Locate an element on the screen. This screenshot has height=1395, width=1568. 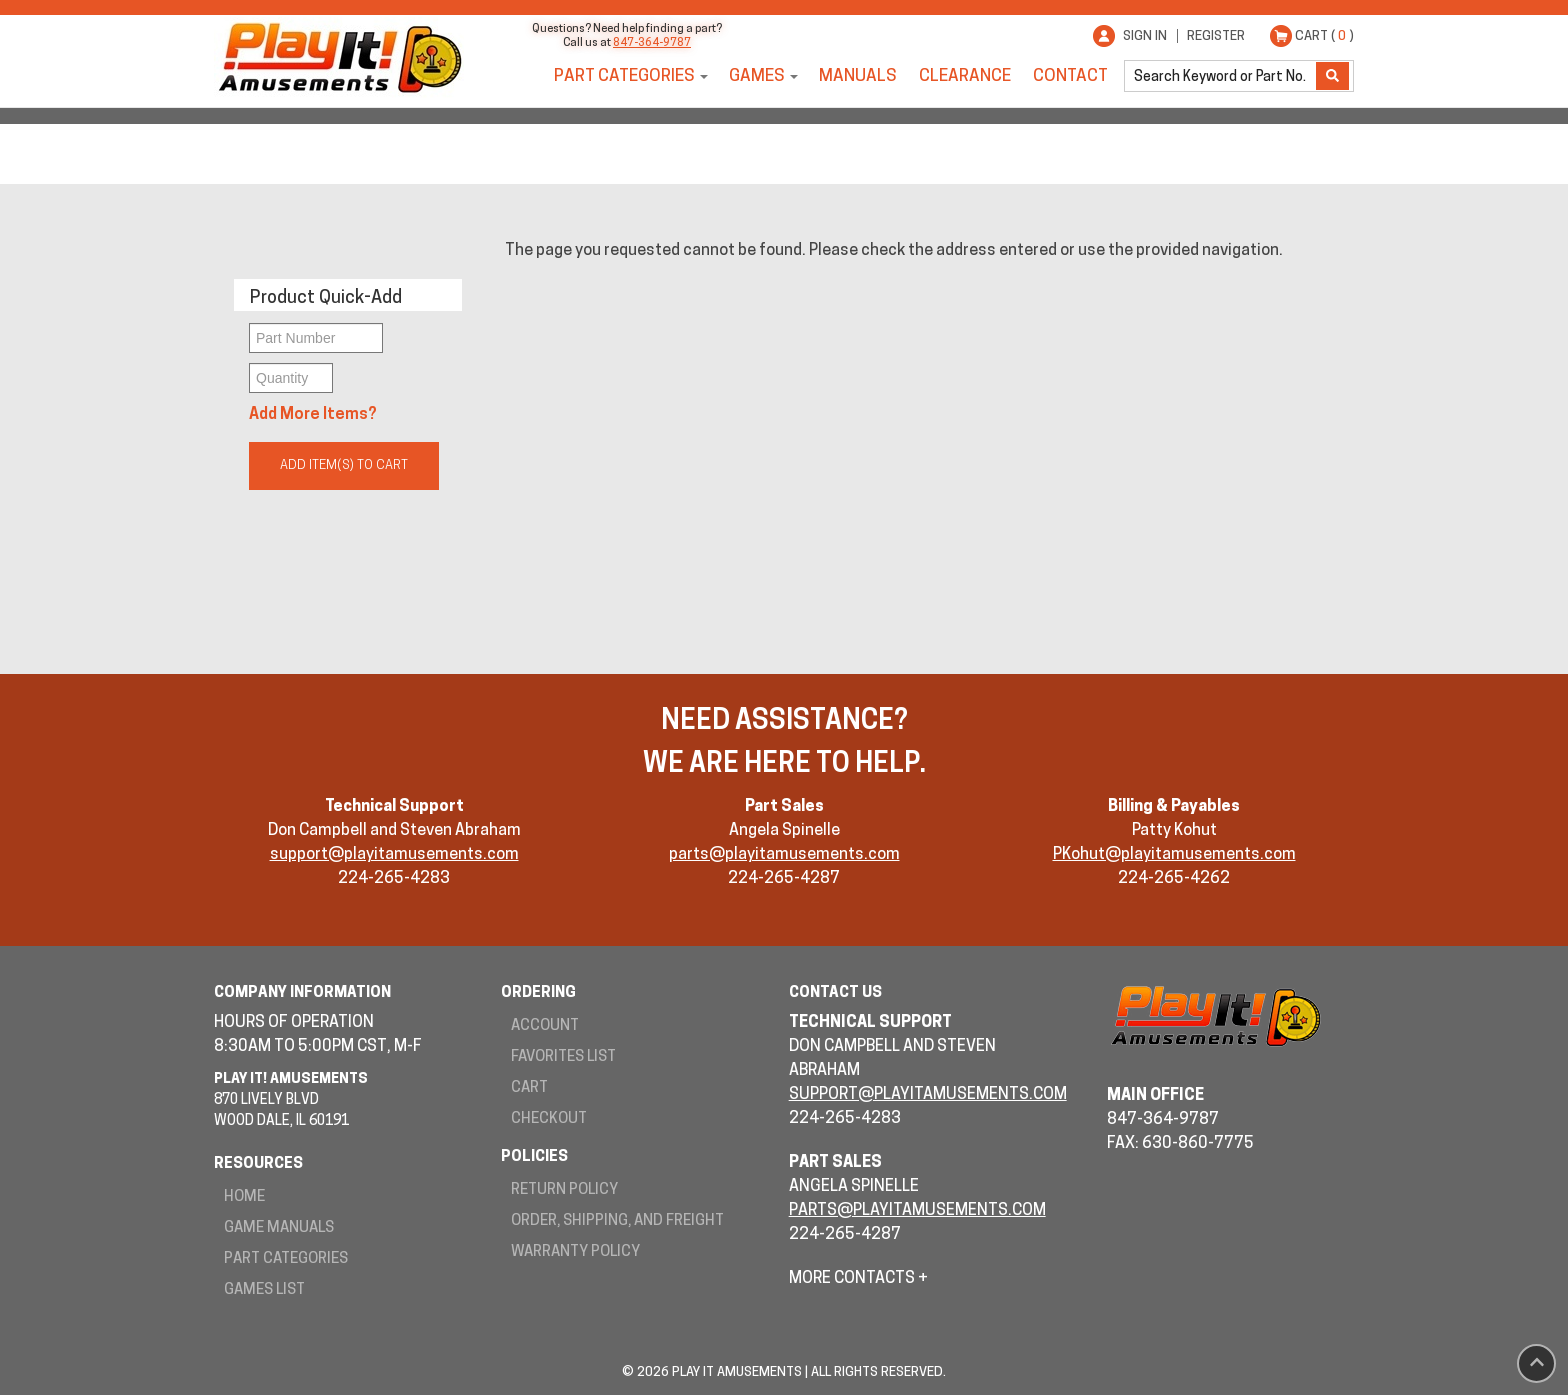
parts@playitamusements.com is located at coordinates (784, 855).